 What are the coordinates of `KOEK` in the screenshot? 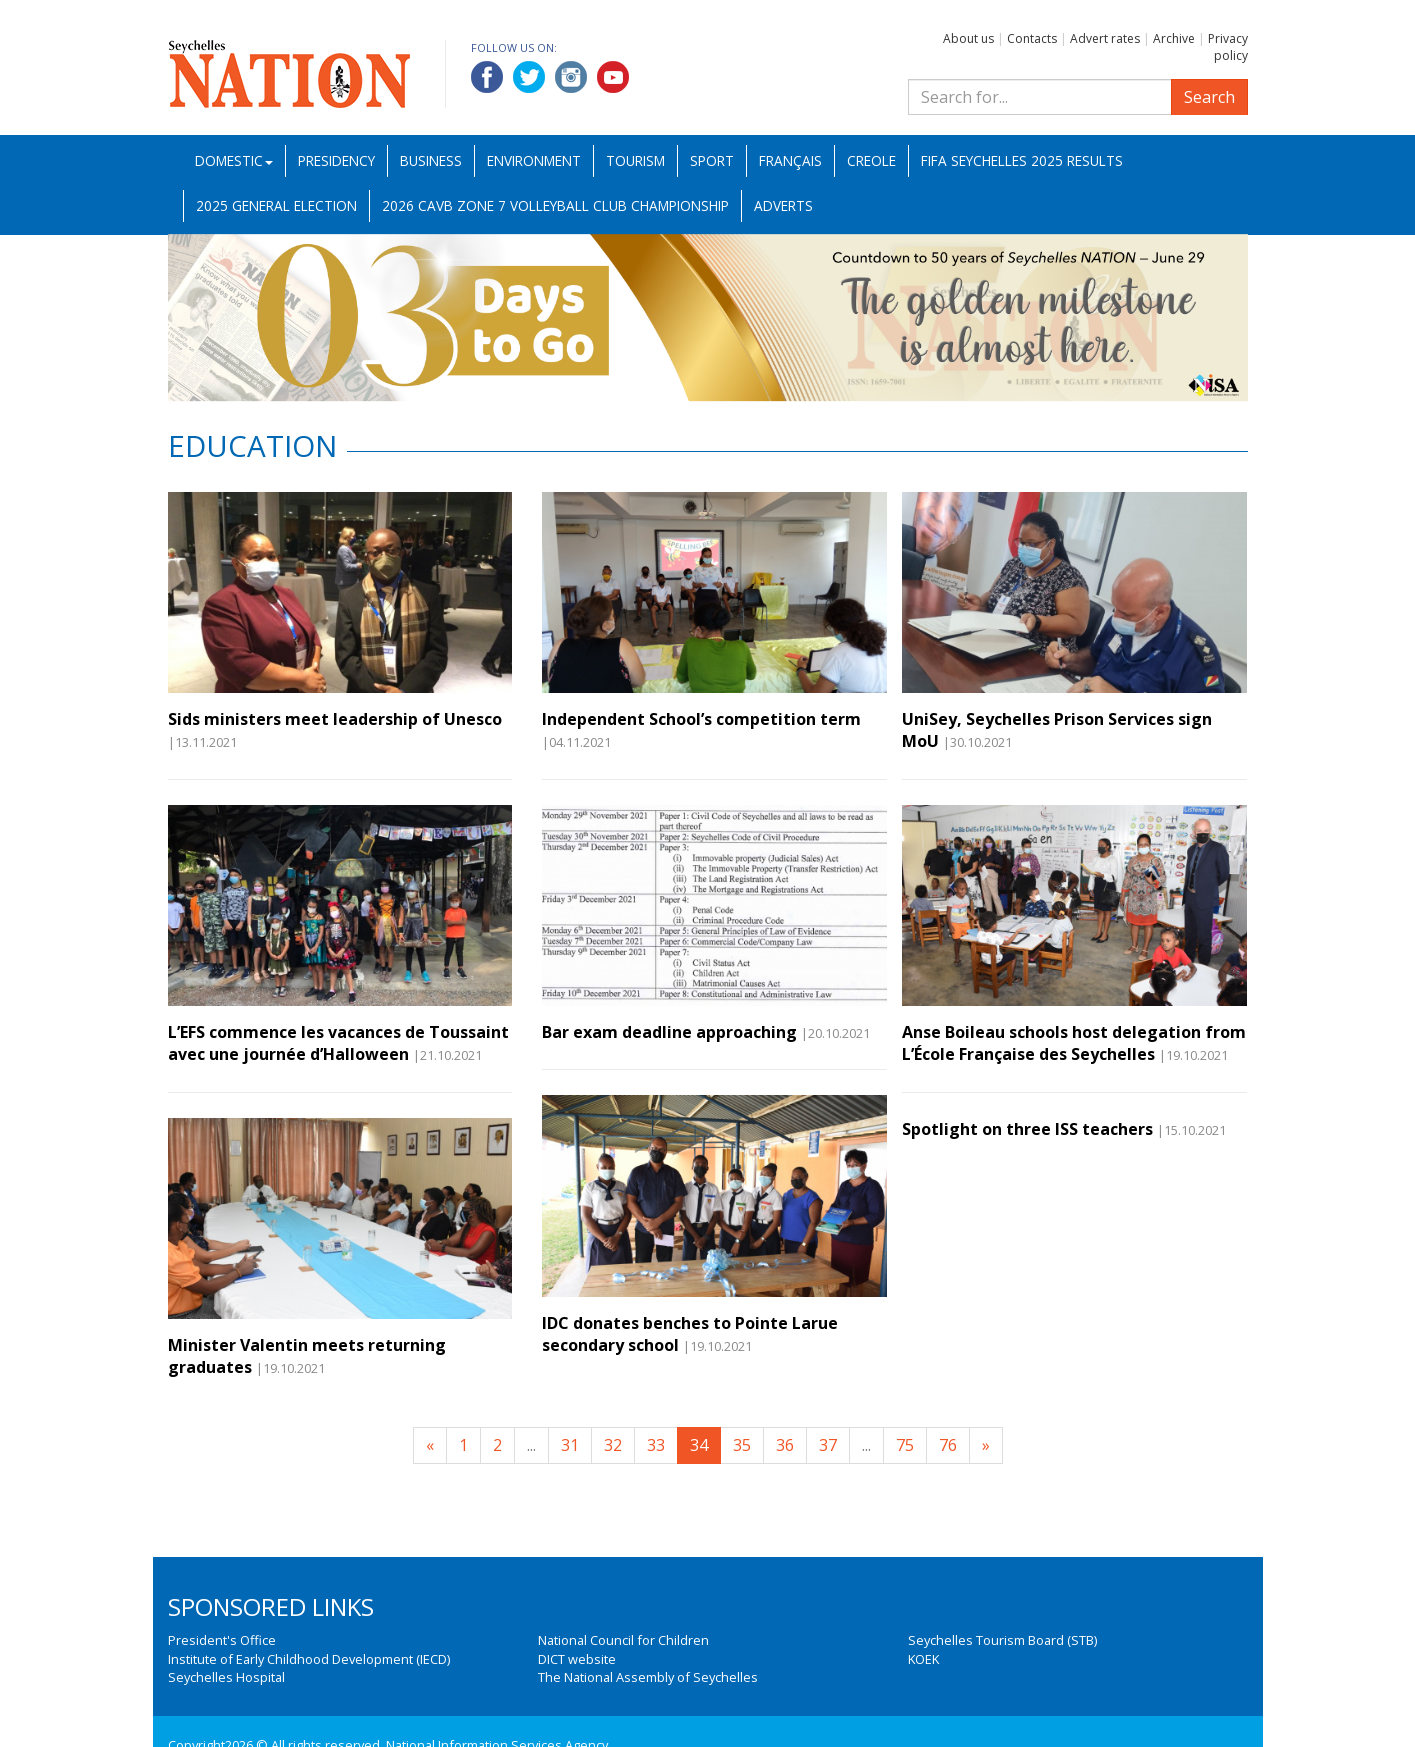 It's located at (923, 1659).